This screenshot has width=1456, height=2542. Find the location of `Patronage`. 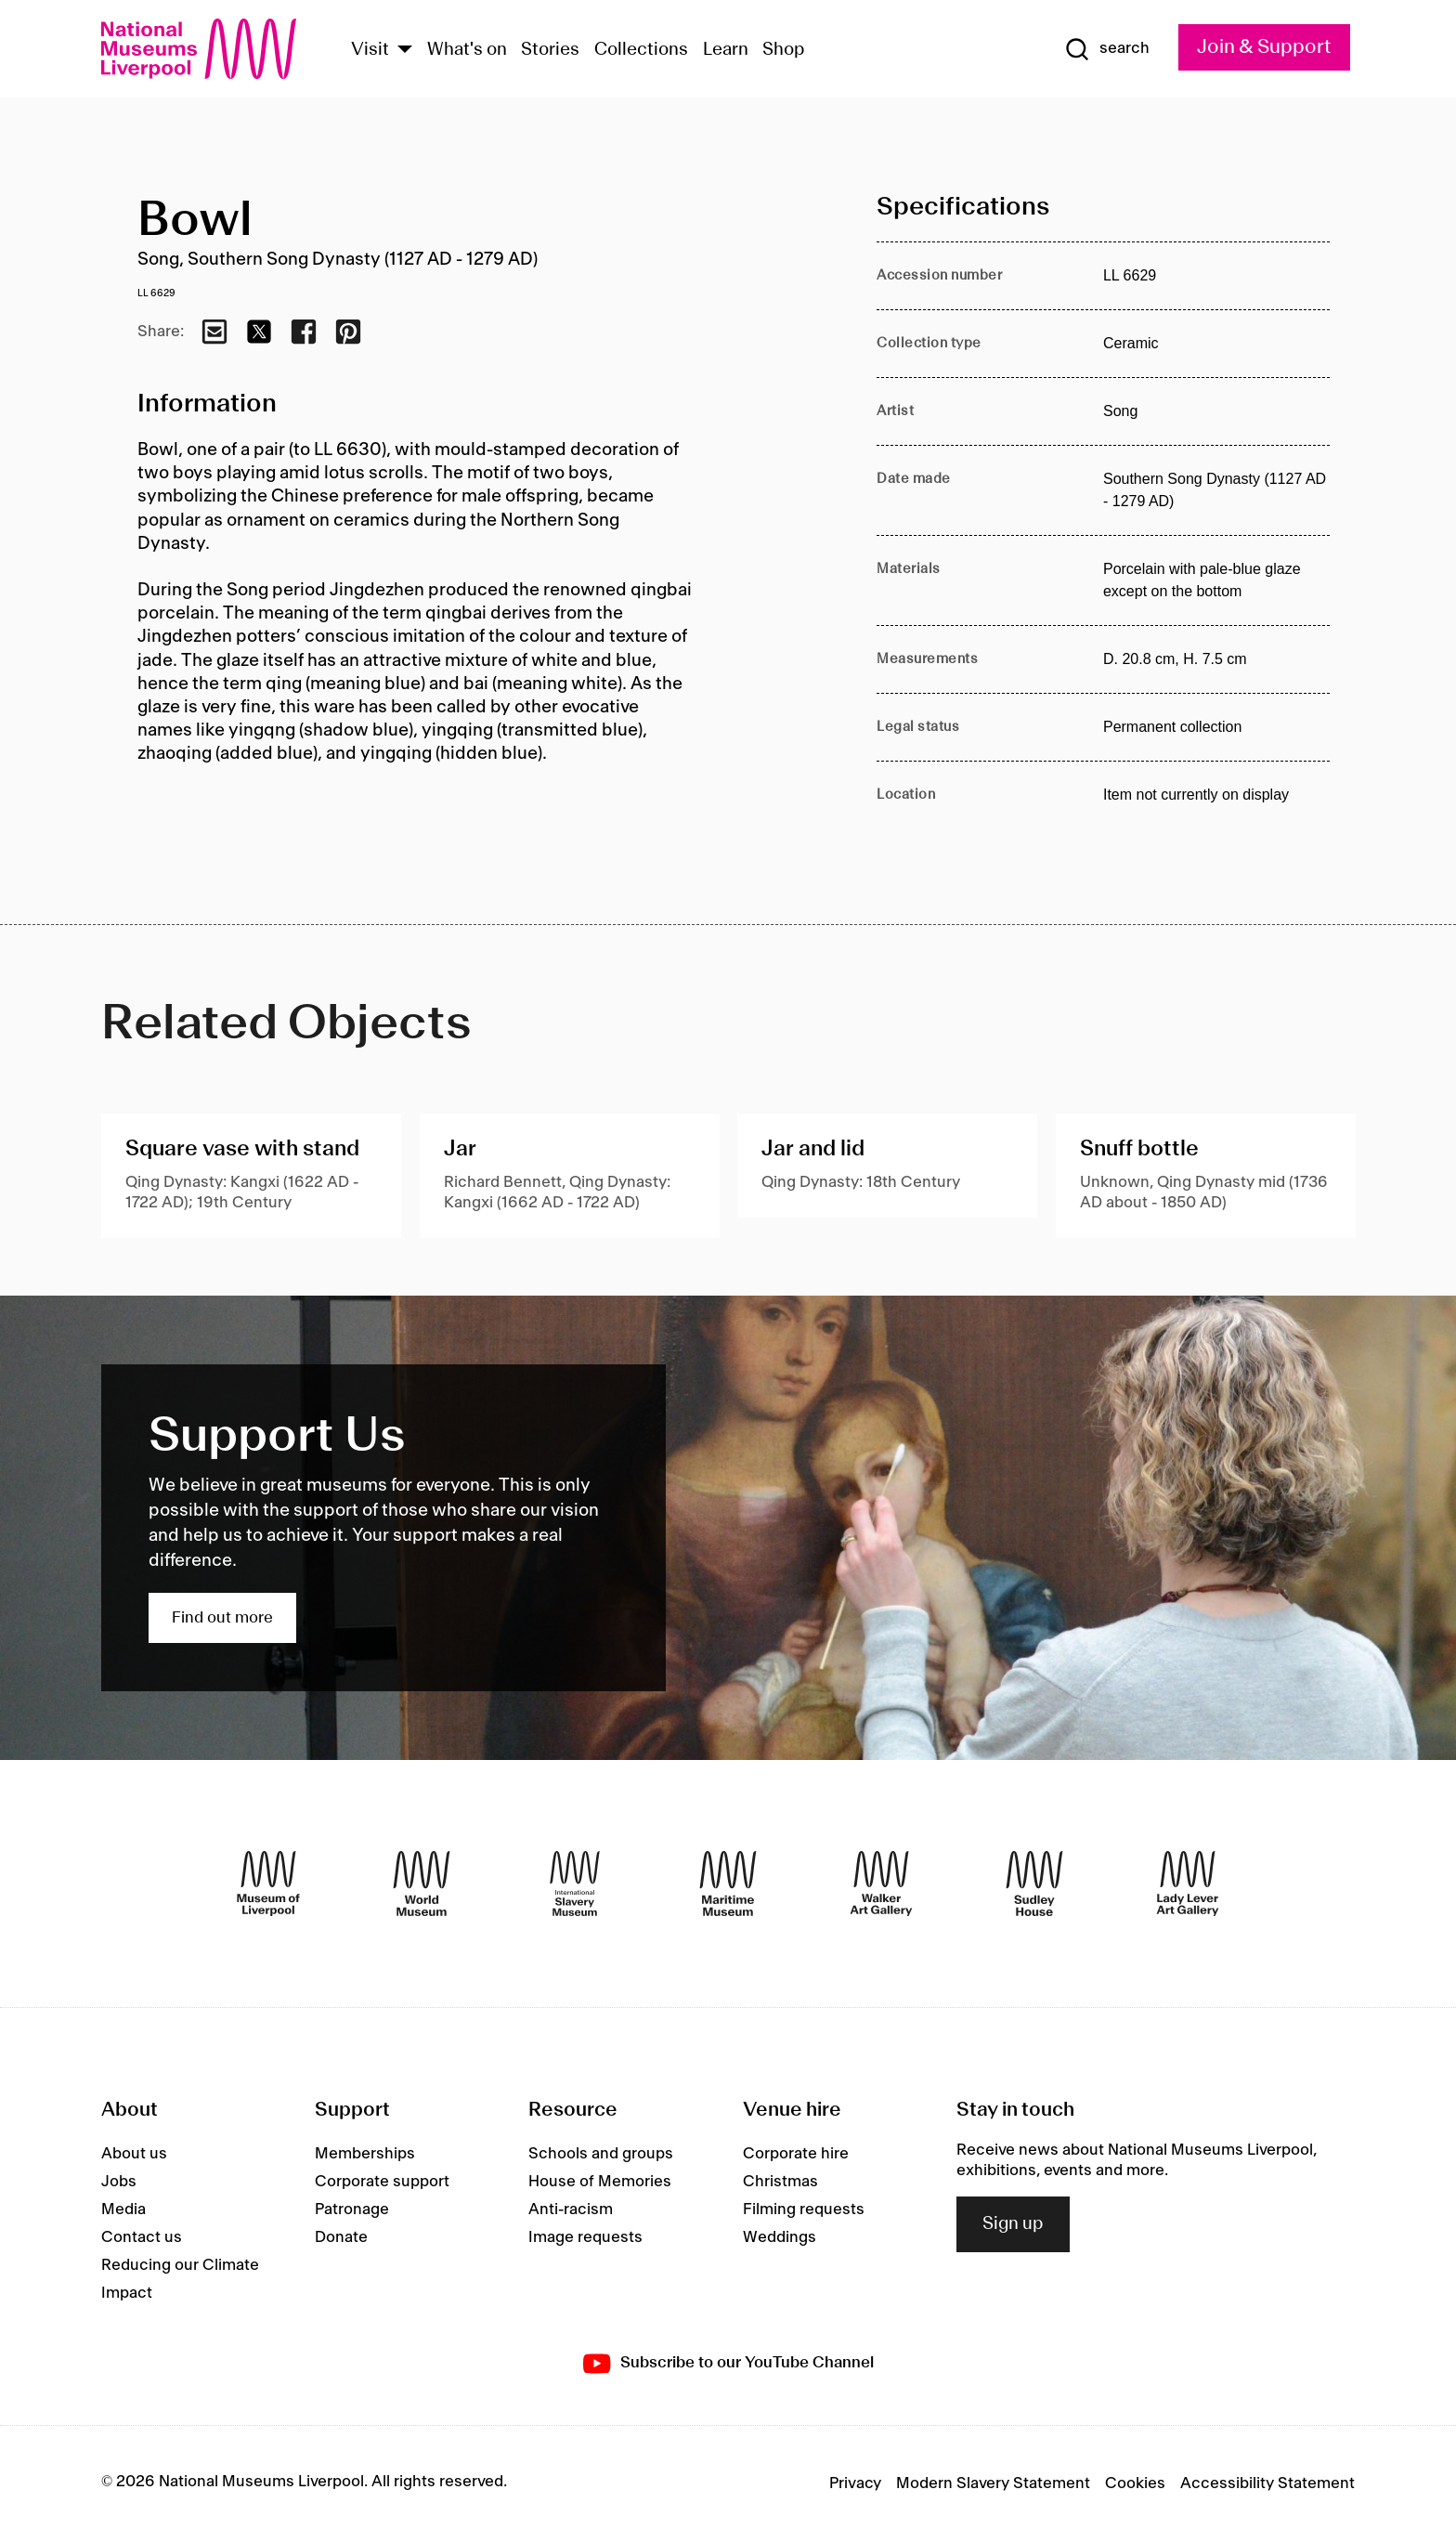

Patronage is located at coordinates (352, 2209).